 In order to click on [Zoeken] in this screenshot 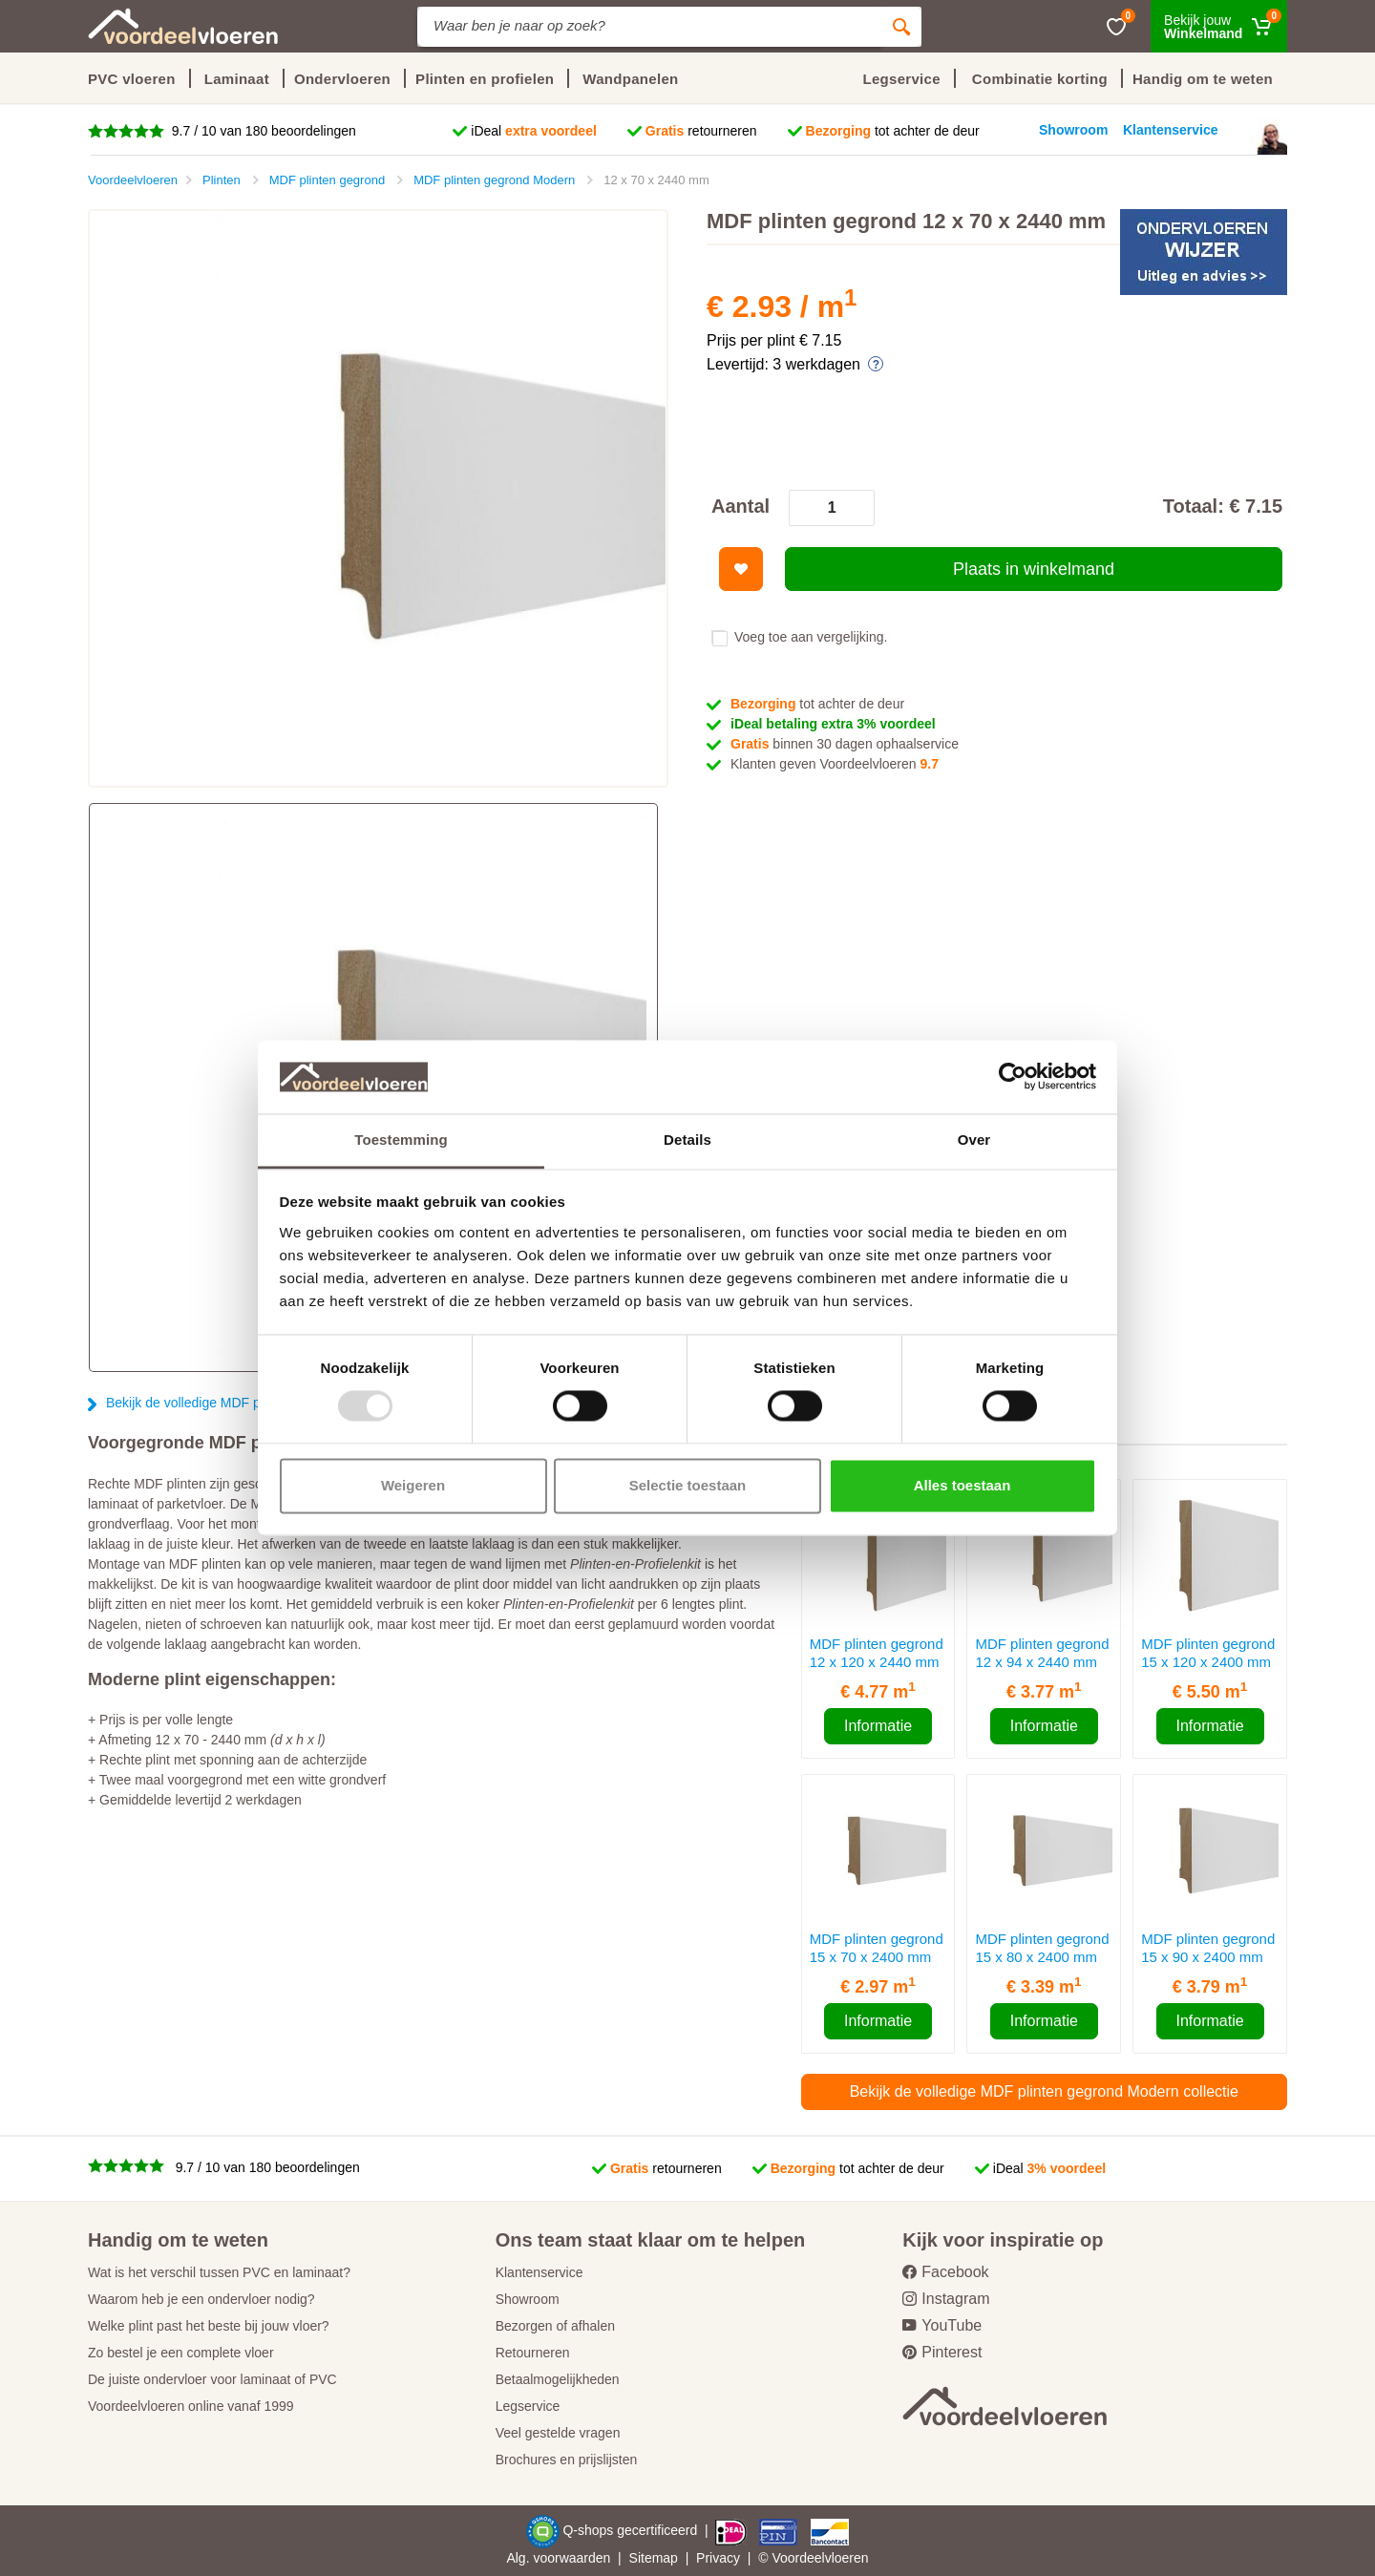, I will do `click(901, 27)`.